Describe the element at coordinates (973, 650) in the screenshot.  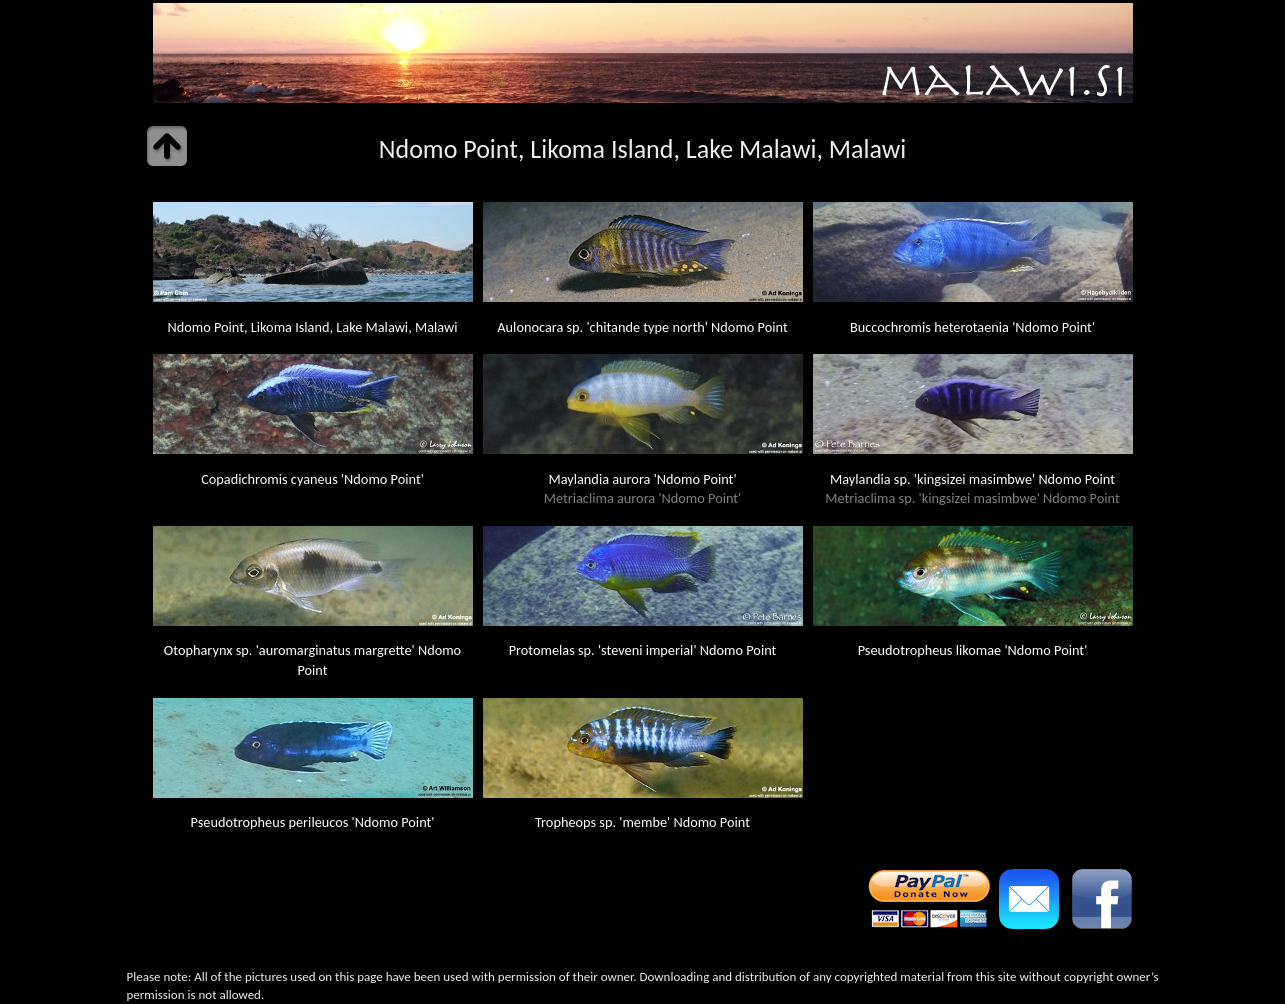
I see `Pseudotropheus likomae 'Ndomo Point'` at that location.